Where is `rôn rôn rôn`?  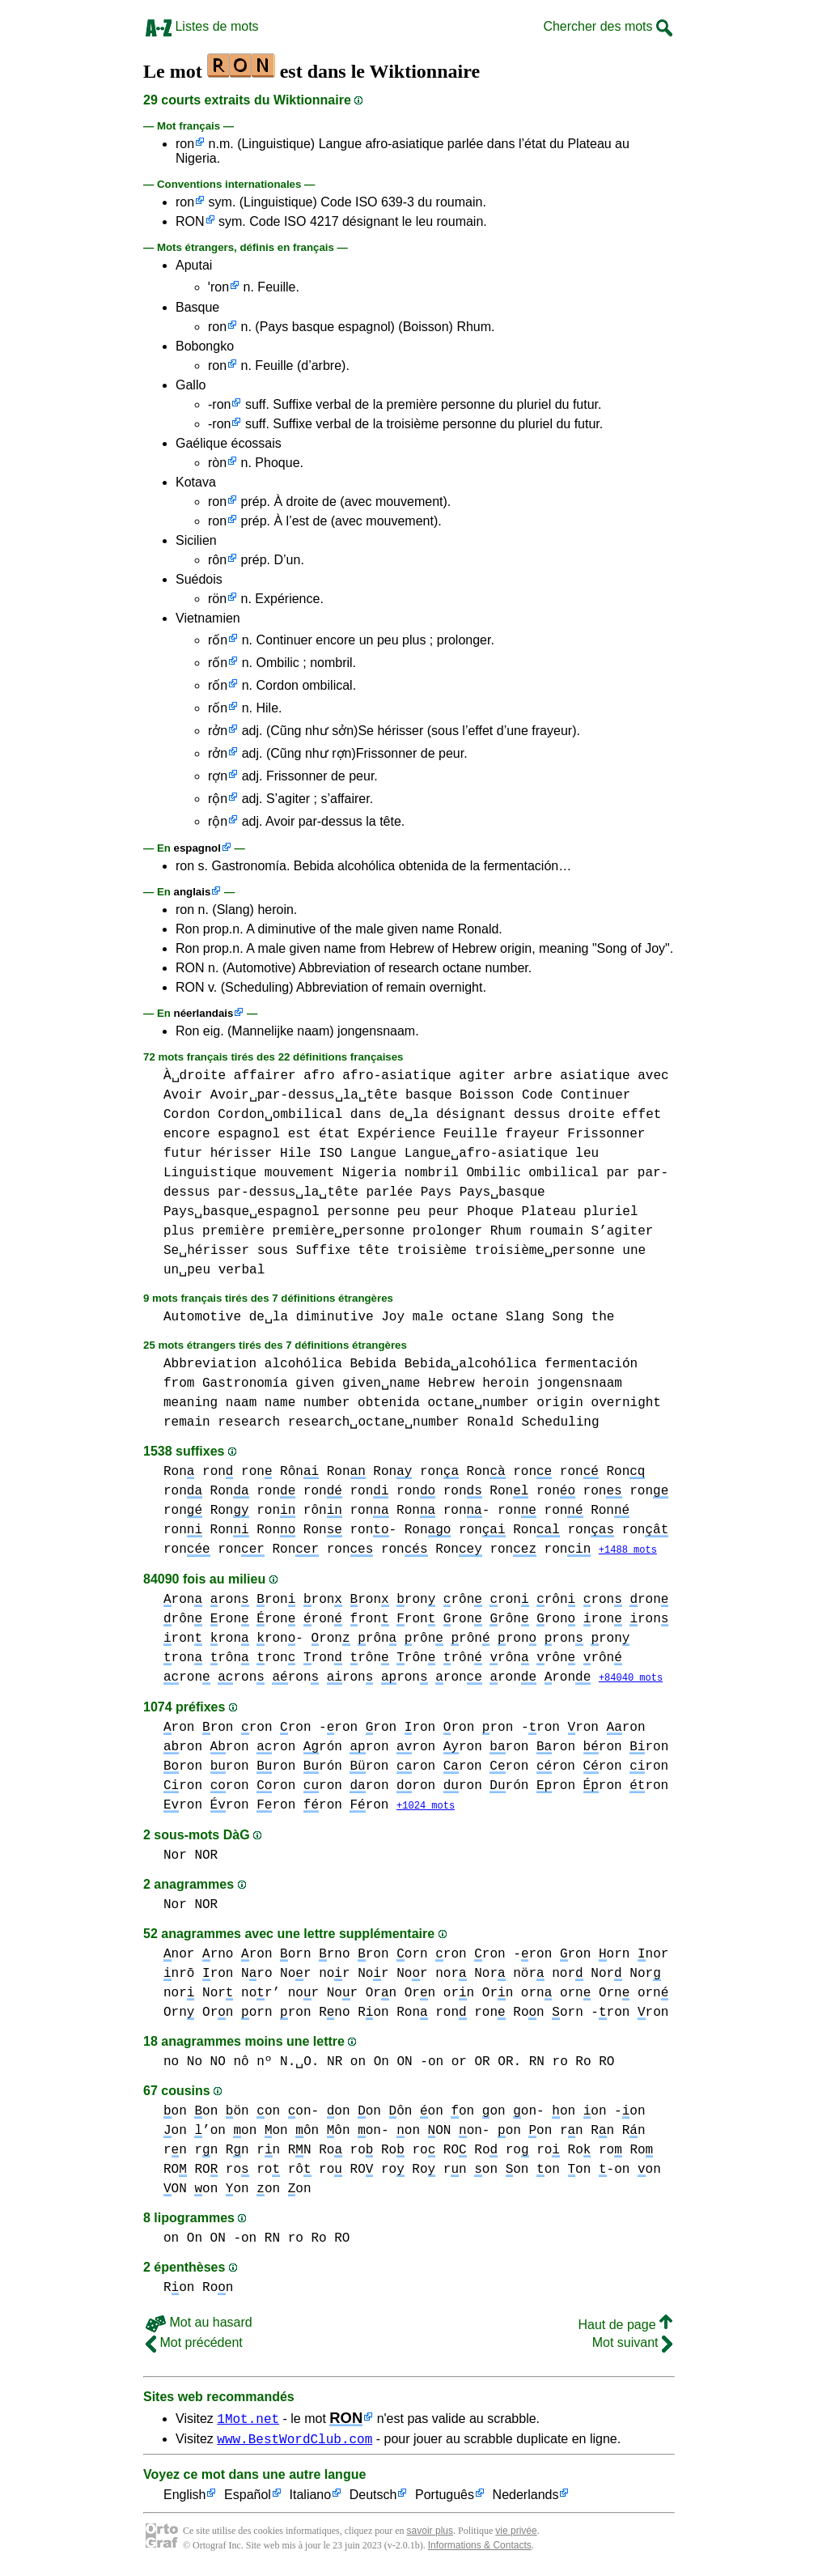 rôn rôn rôn is located at coordinates (416, 1659).